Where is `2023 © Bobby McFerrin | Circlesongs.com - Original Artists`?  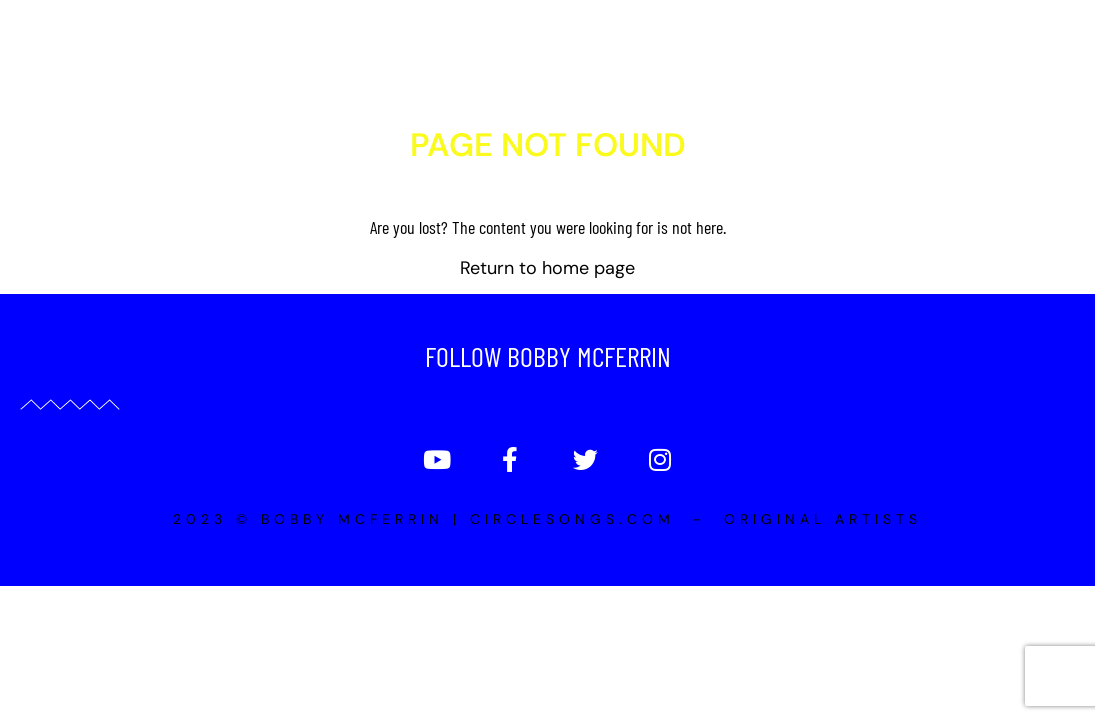
2023 © Bobby McFerrin | Circlesongs.com - Original Artists is located at coordinates (547, 629).